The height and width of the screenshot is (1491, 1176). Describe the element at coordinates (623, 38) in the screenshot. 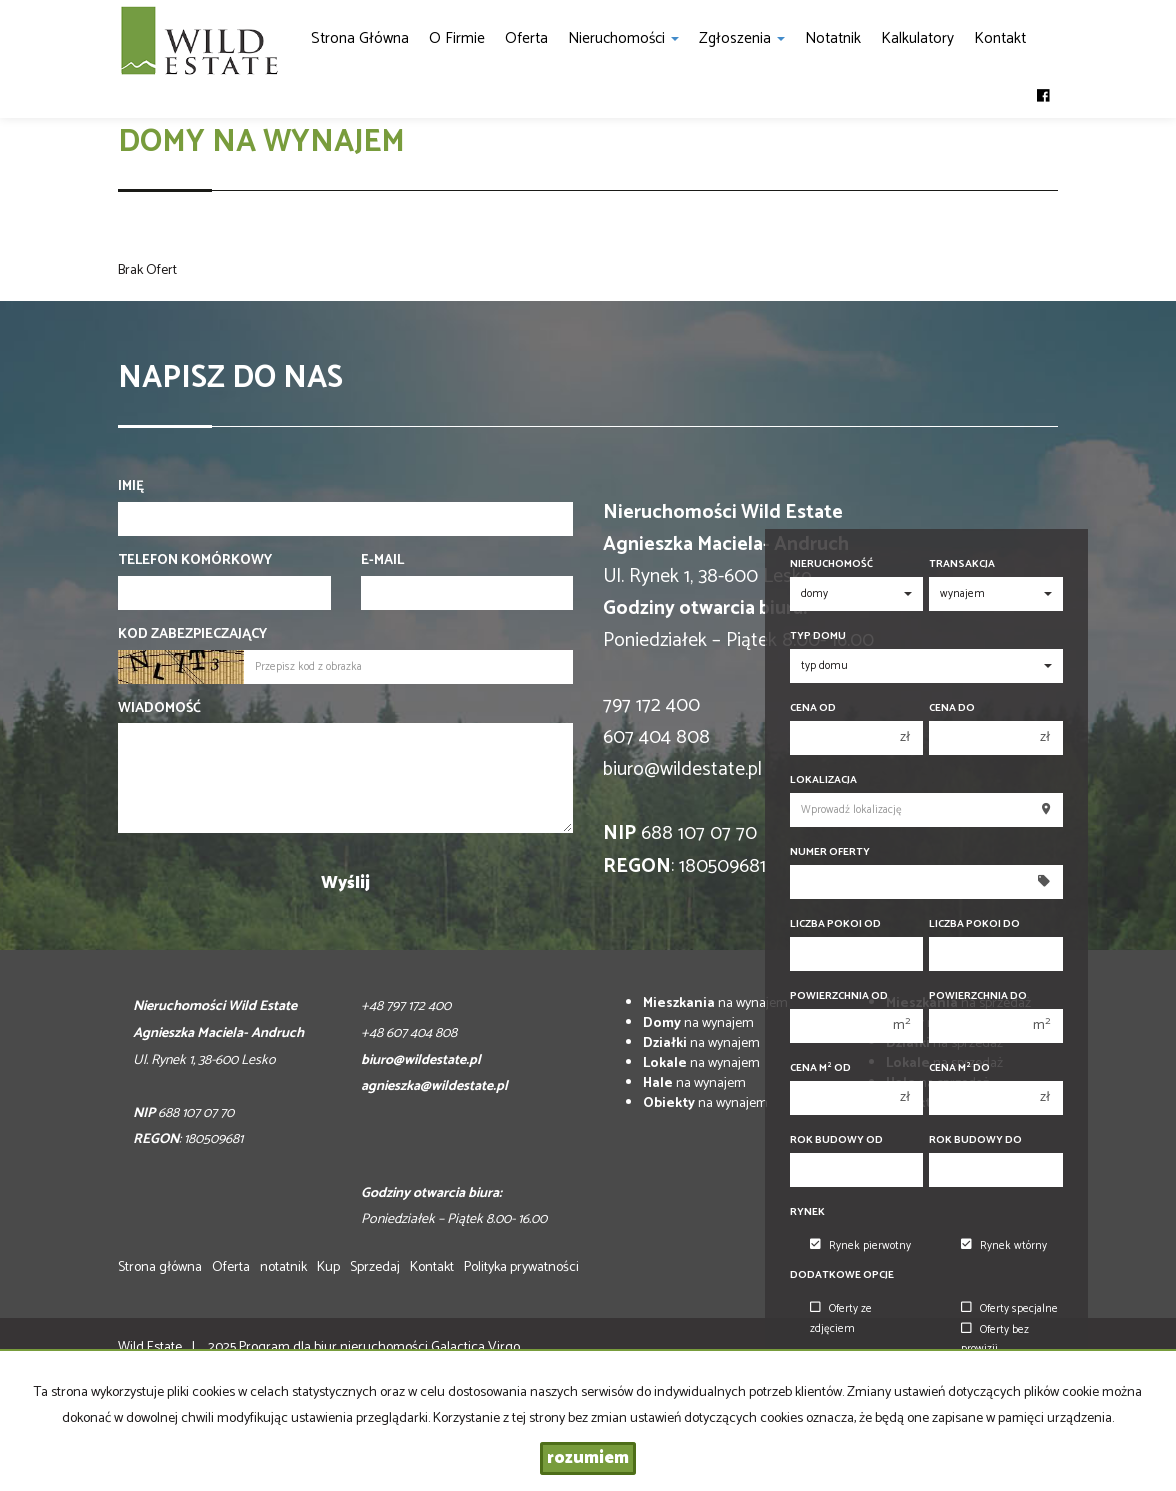

I see `Nieruchomości [button]` at that location.